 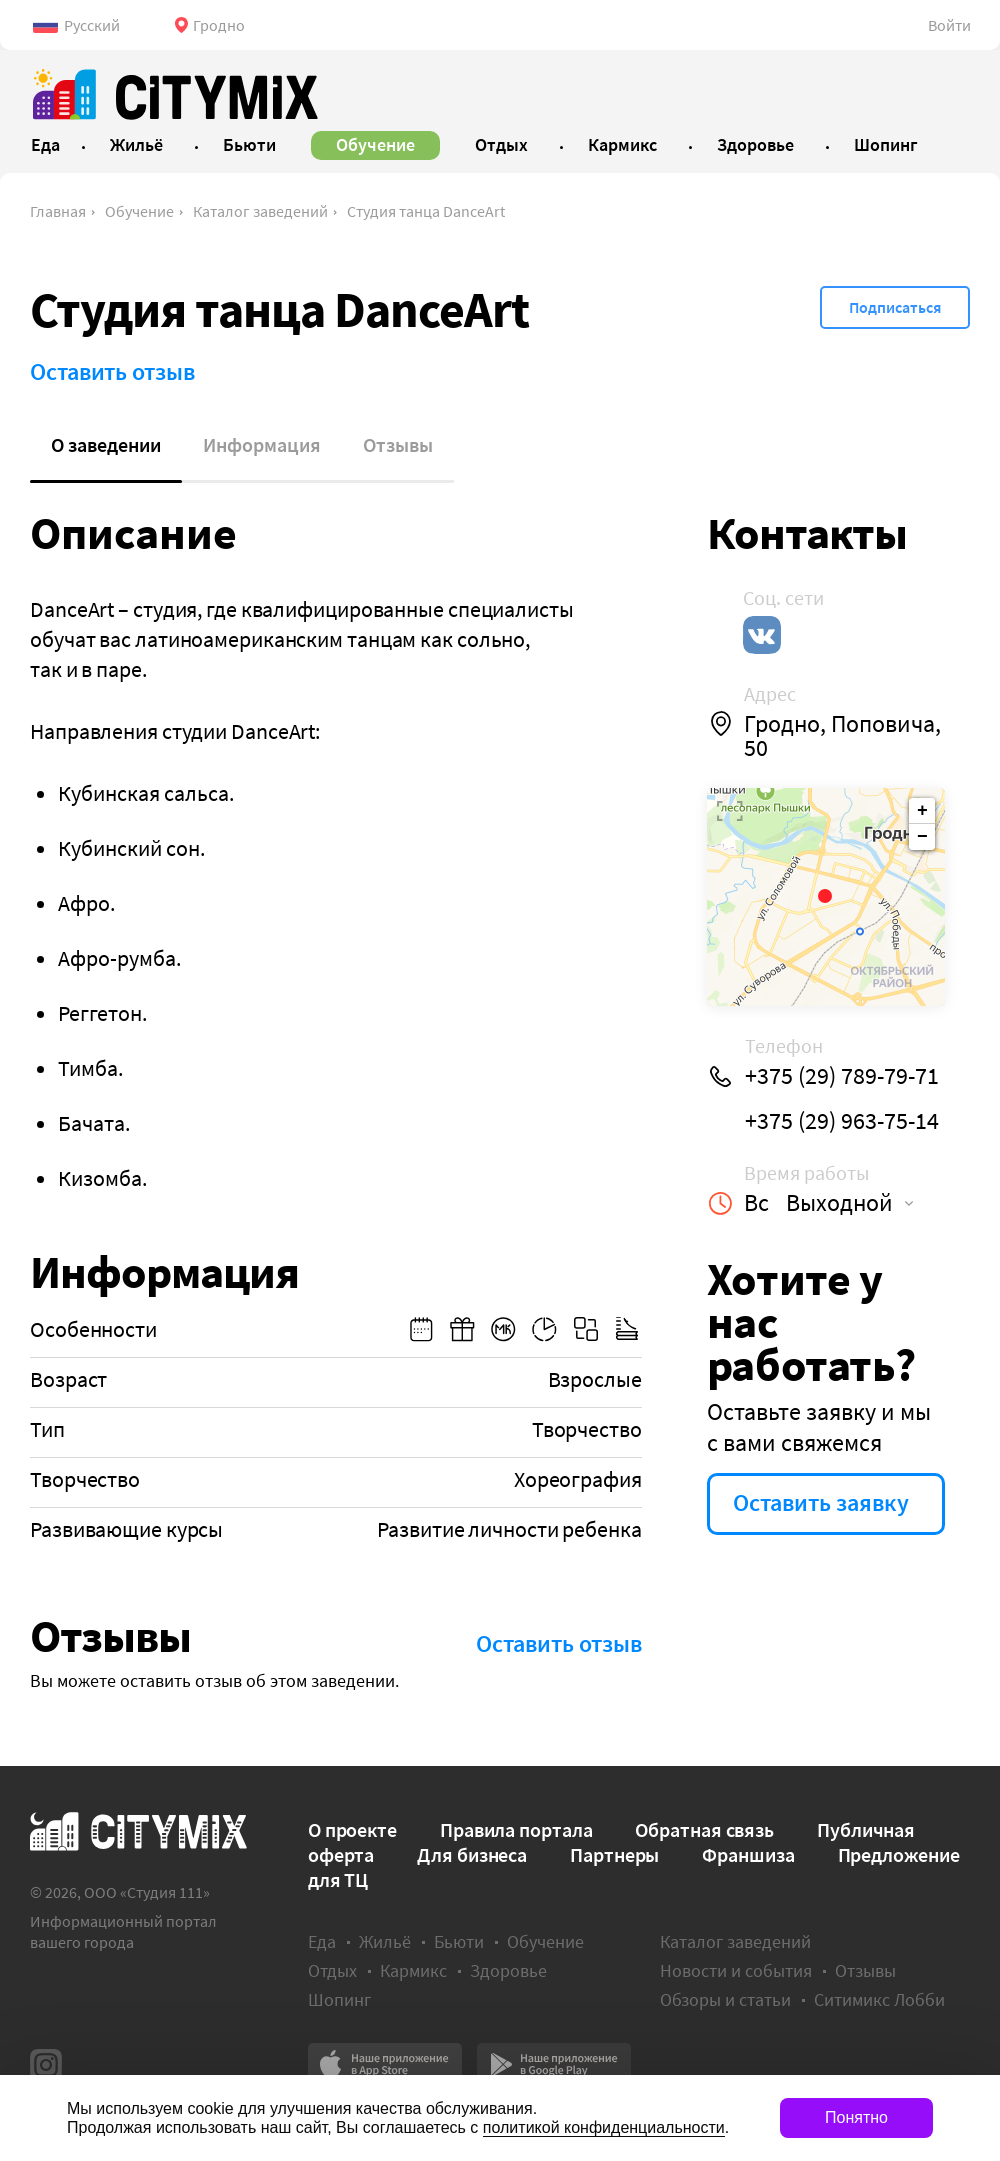 What do you see at coordinates (385, 1941) in the screenshot?
I see `Жильё` at bounding box center [385, 1941].